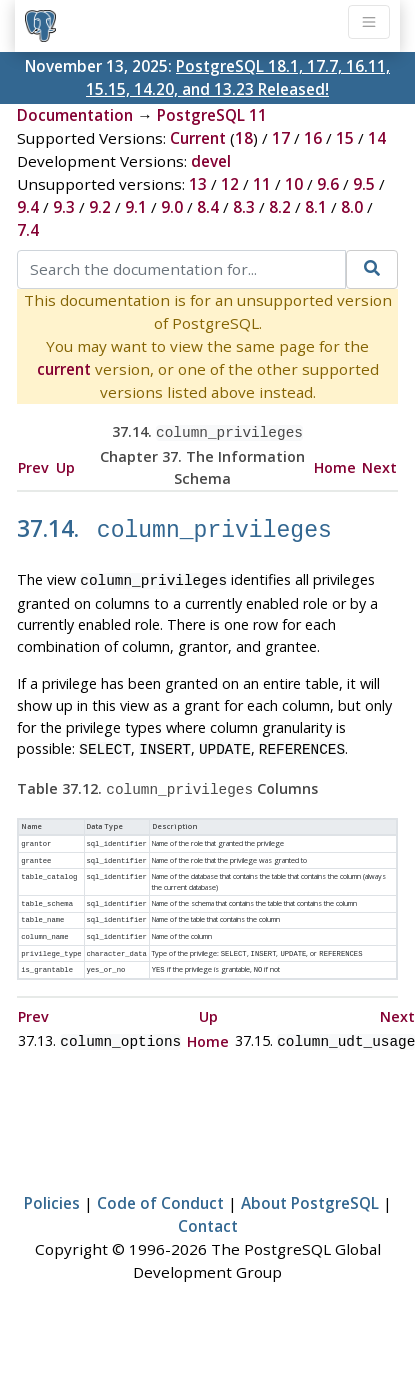 This screenshot has width=415, height=1380. What do you see at coordinates (244, 138) in the screenshot?
I see `18` at bounding box center [244, 138].